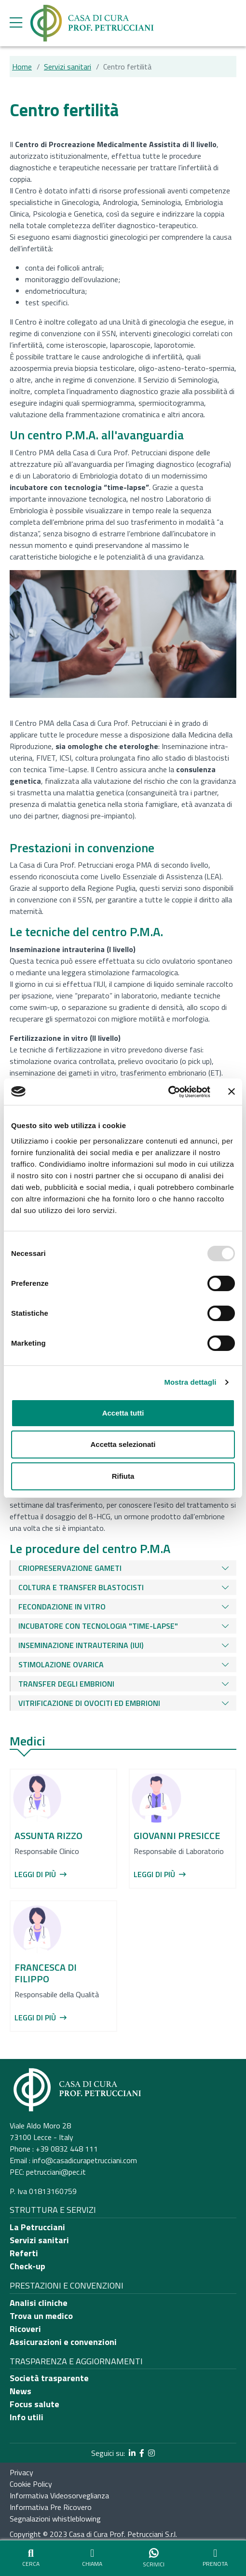  I want to click on Segnalazioni whistleblowing, so click(55, 2518).